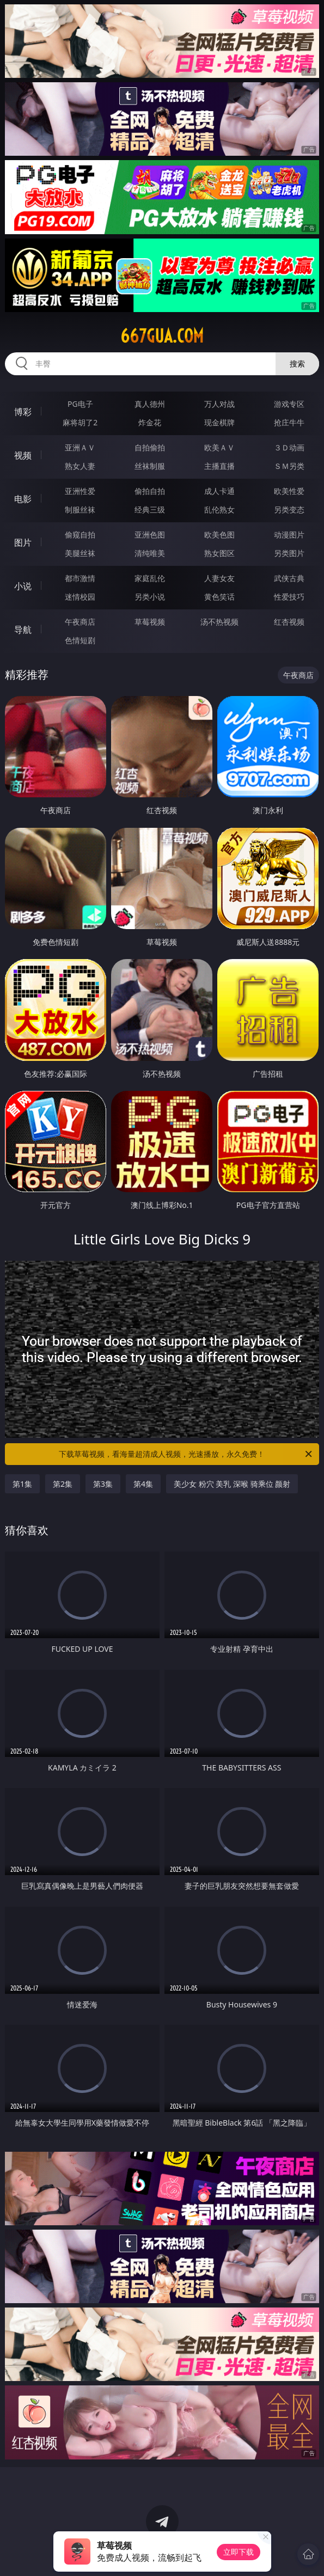 Image resolution: width=324 pixels, height=2576 pixels. What do you see at coordinates (150, 466) in the screenshot?
I see `丝袜制服` at bounding box center [150, 466].